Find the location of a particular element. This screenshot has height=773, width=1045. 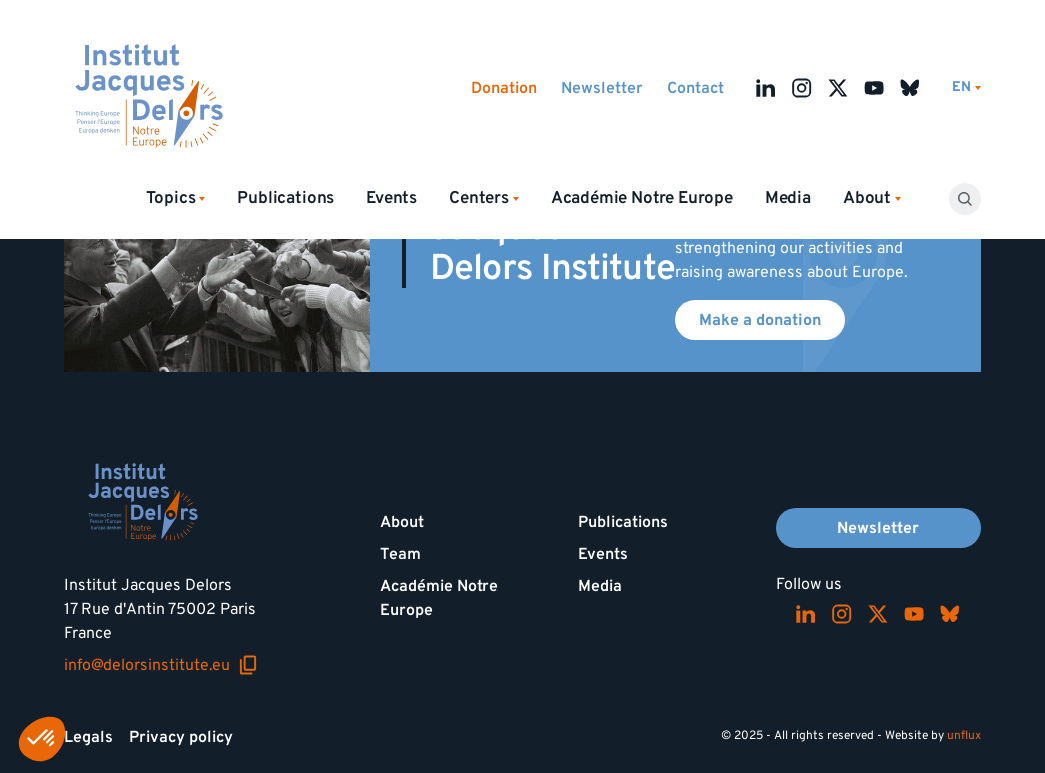

Make a donation is located at coordinates (760, 320).